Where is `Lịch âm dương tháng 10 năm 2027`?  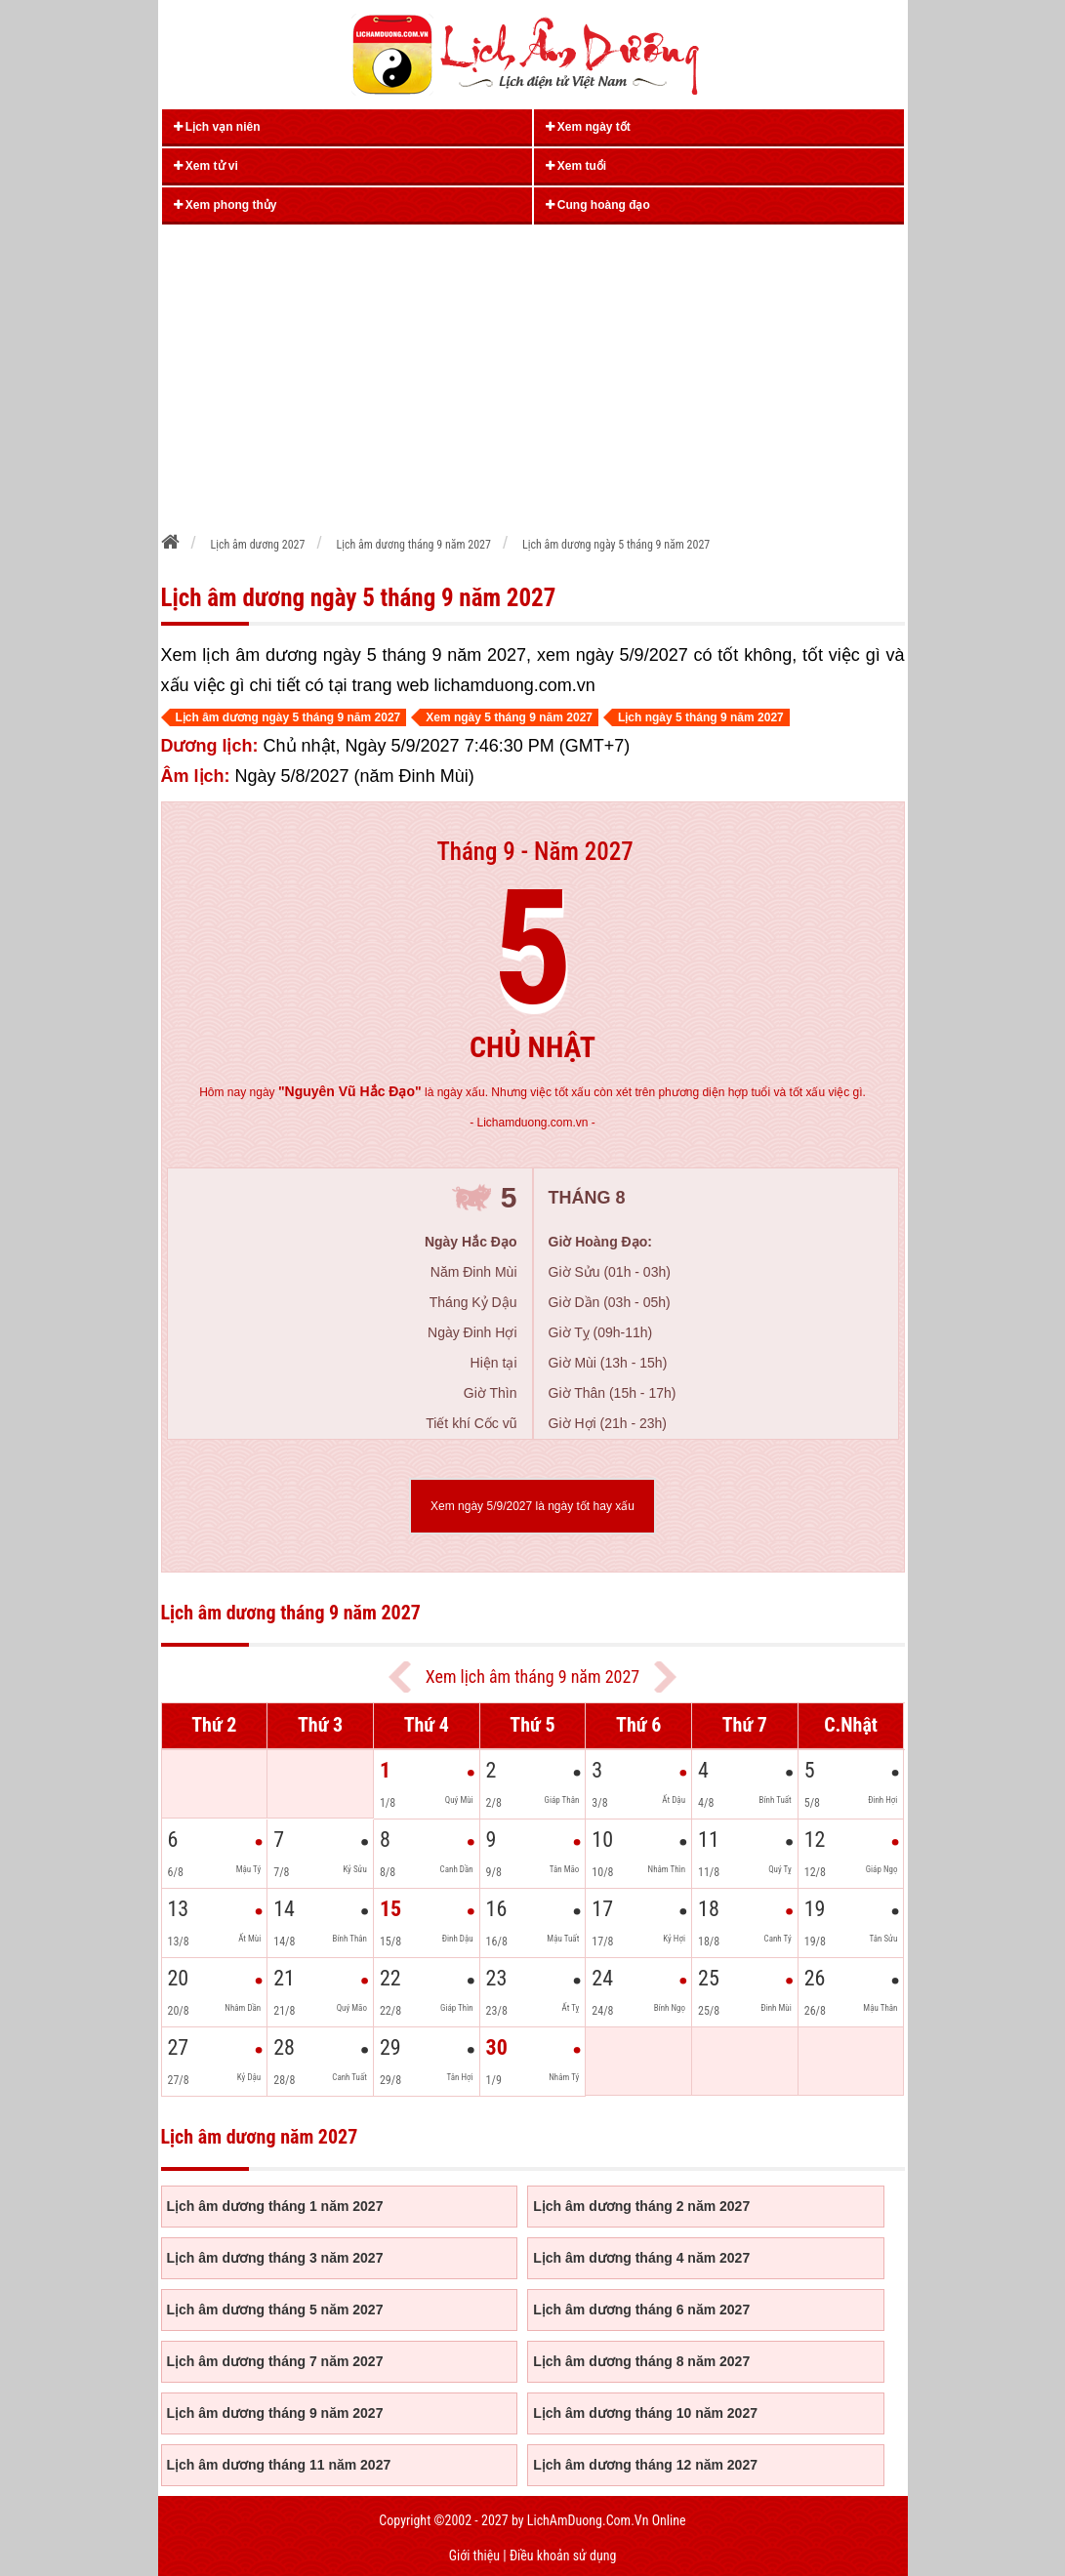
Lịch âm dương tháng 10 năm 2027 is located at coordinates (645, 2413).